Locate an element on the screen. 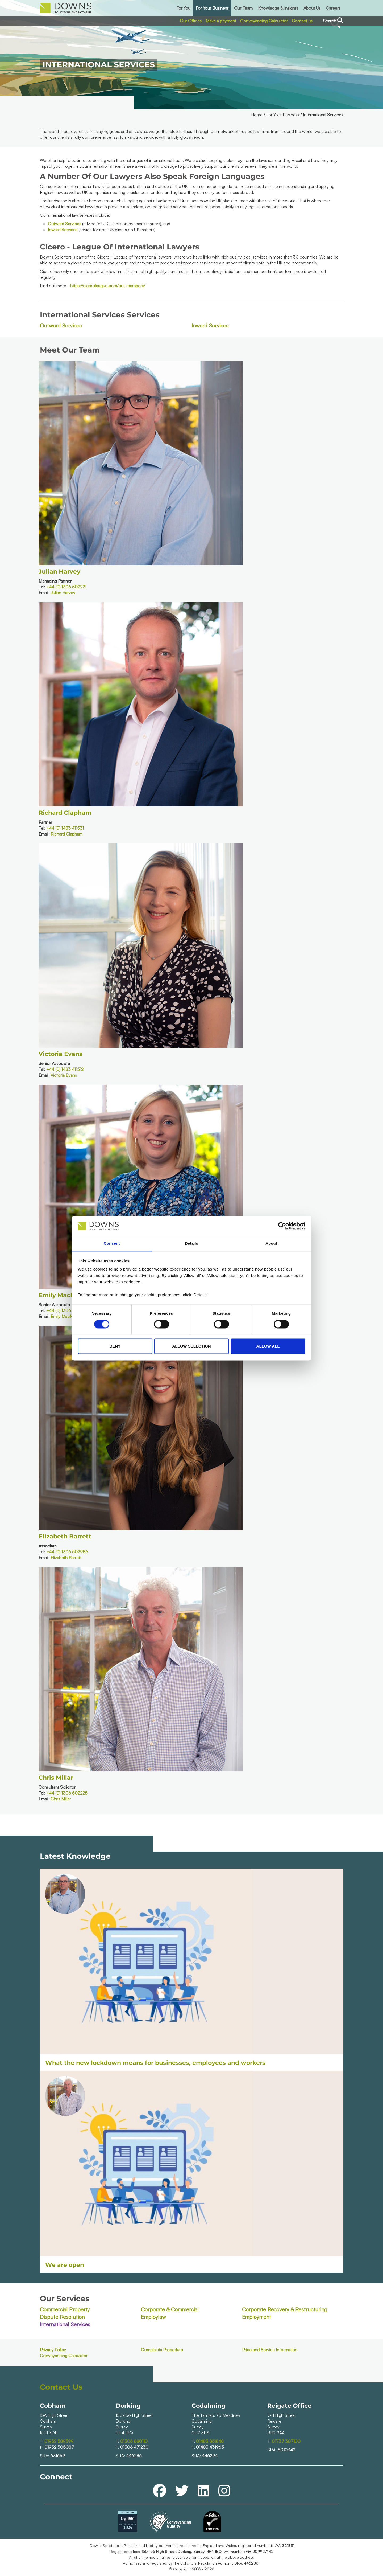 The width and height of the screenshot is (383, 2576). Consent [tab] is located at coordinates (112, 1243).